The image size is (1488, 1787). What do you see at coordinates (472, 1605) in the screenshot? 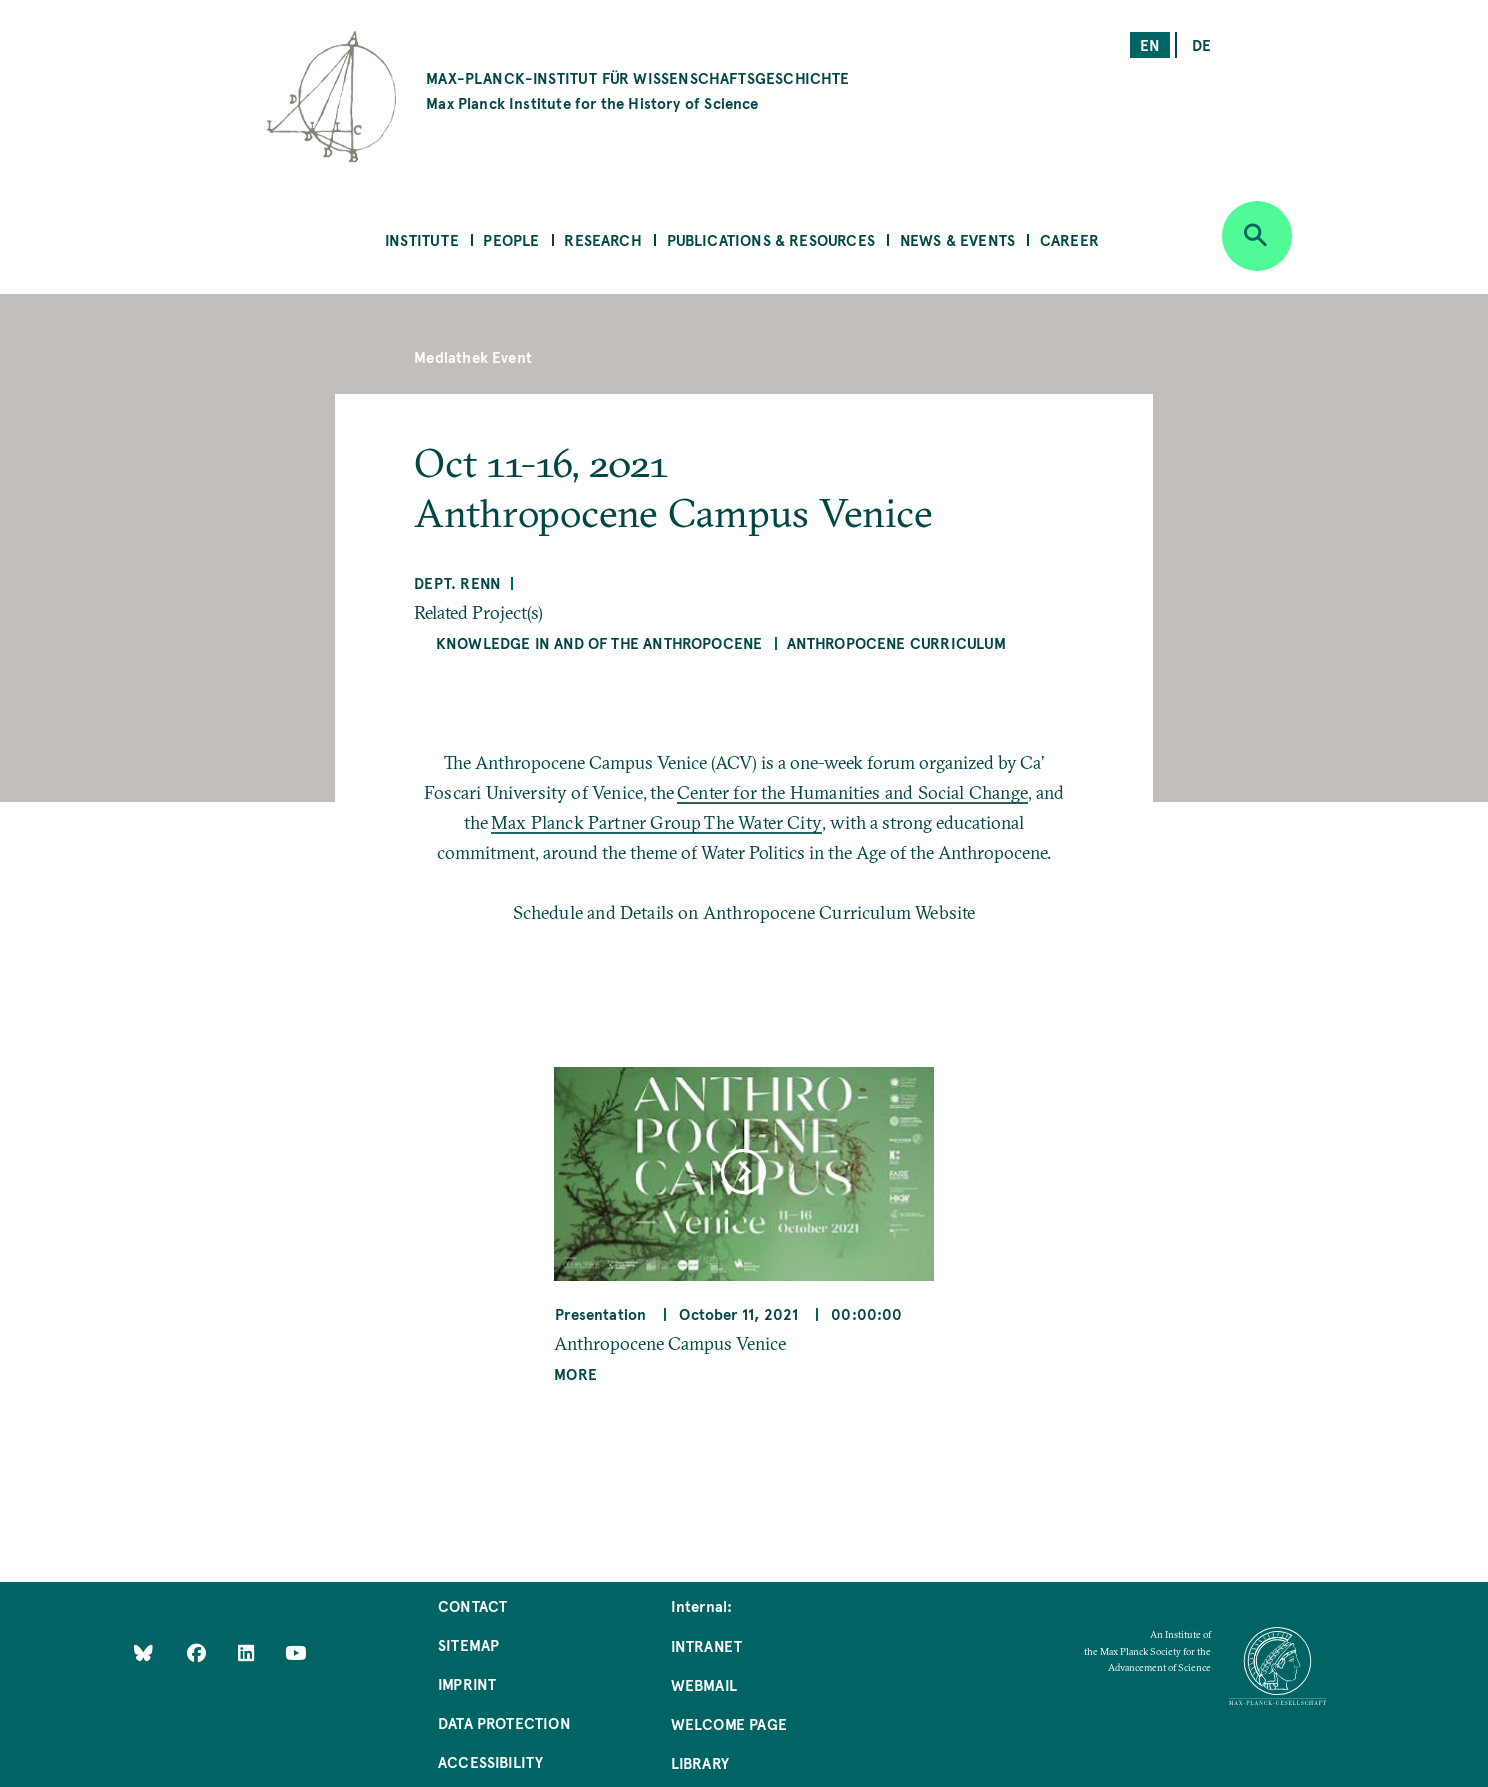
I see `Contact` at bounding box center [472, 1605].